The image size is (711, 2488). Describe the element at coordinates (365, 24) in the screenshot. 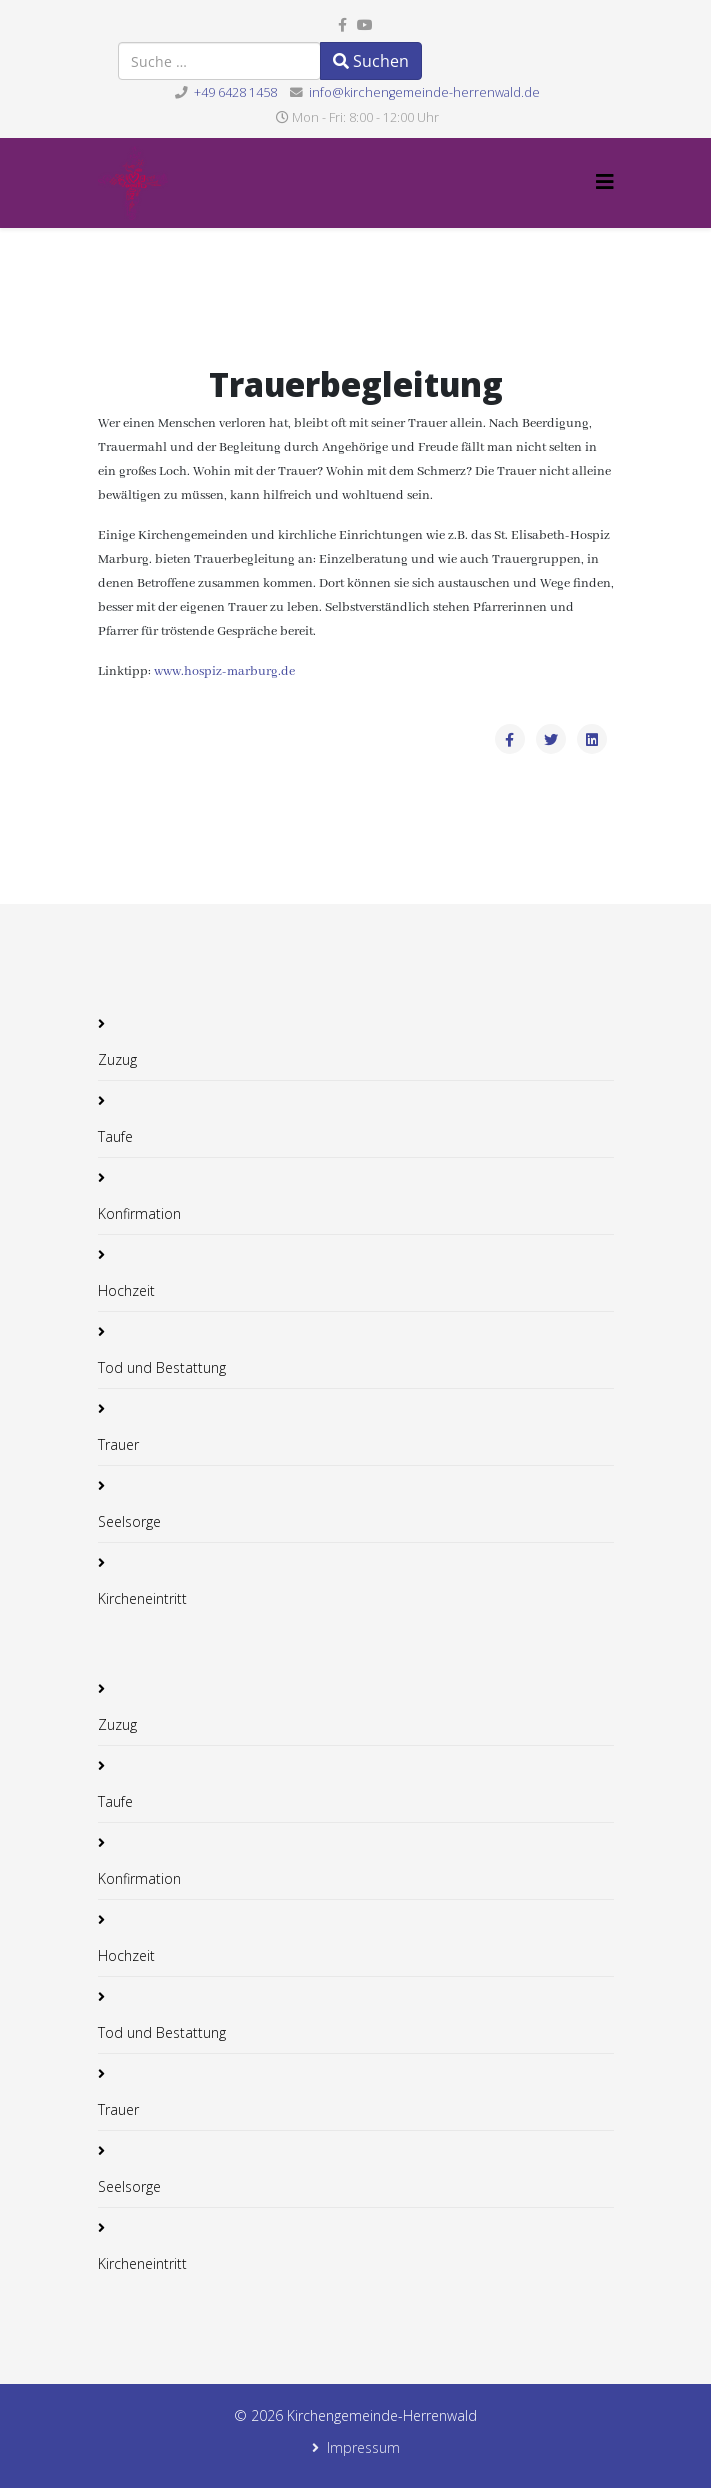

I see `[youtube]` at that location.